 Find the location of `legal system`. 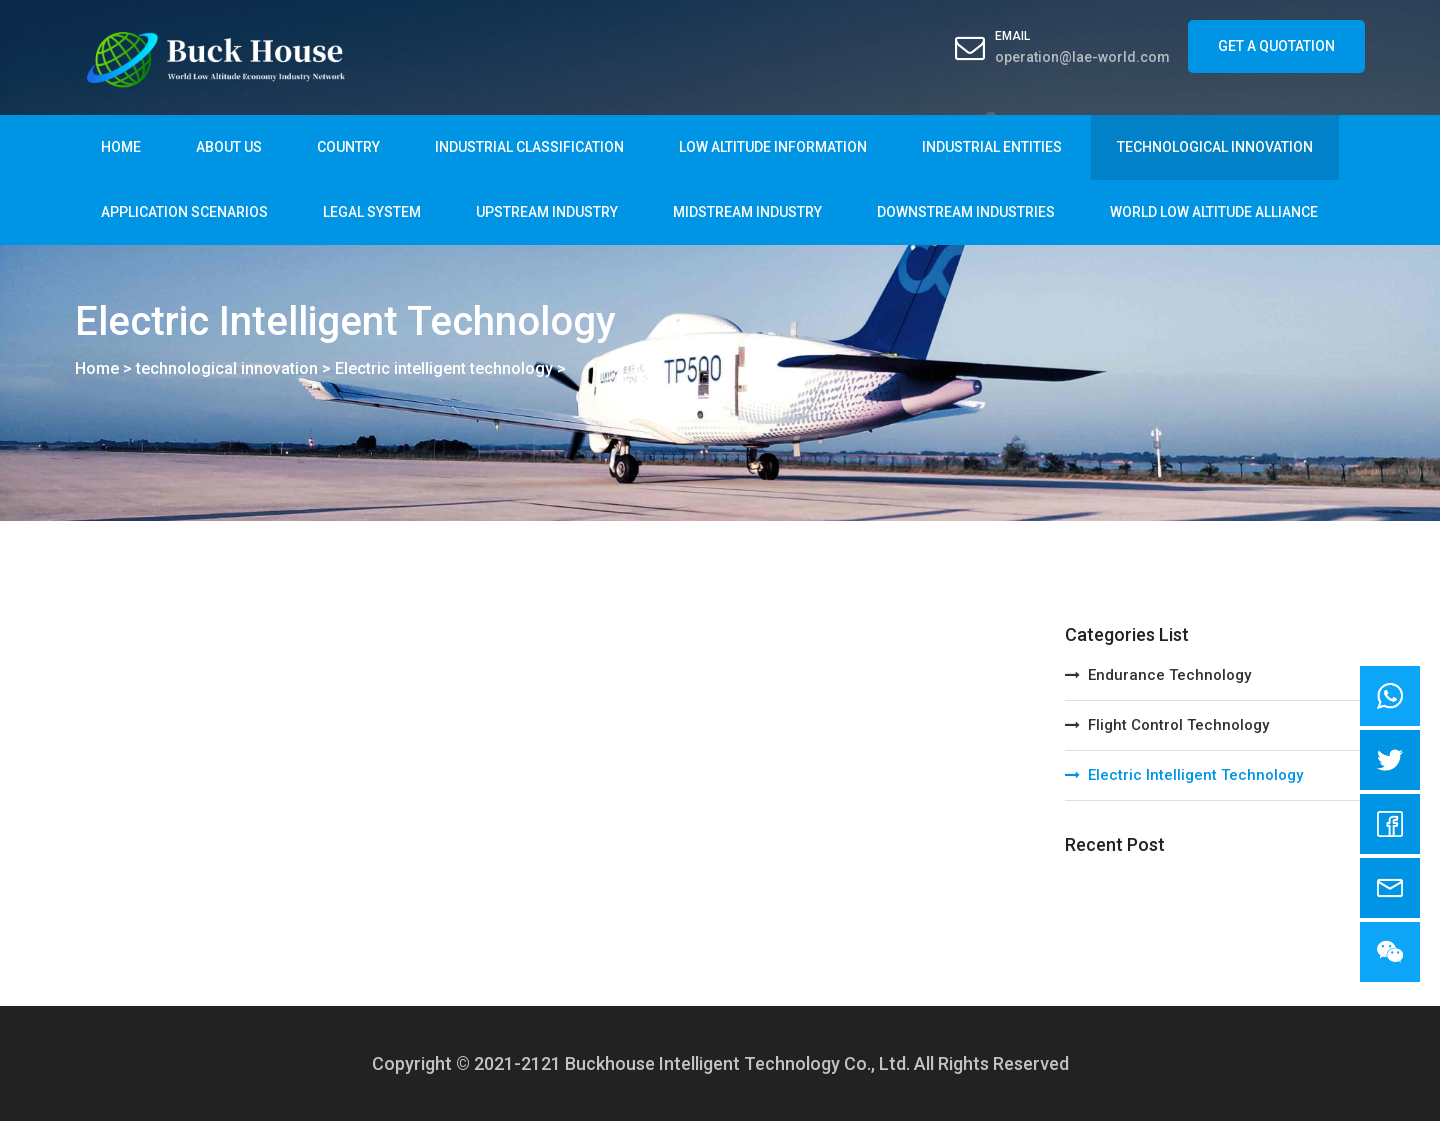

legal system is located at coordinates (372, 212).